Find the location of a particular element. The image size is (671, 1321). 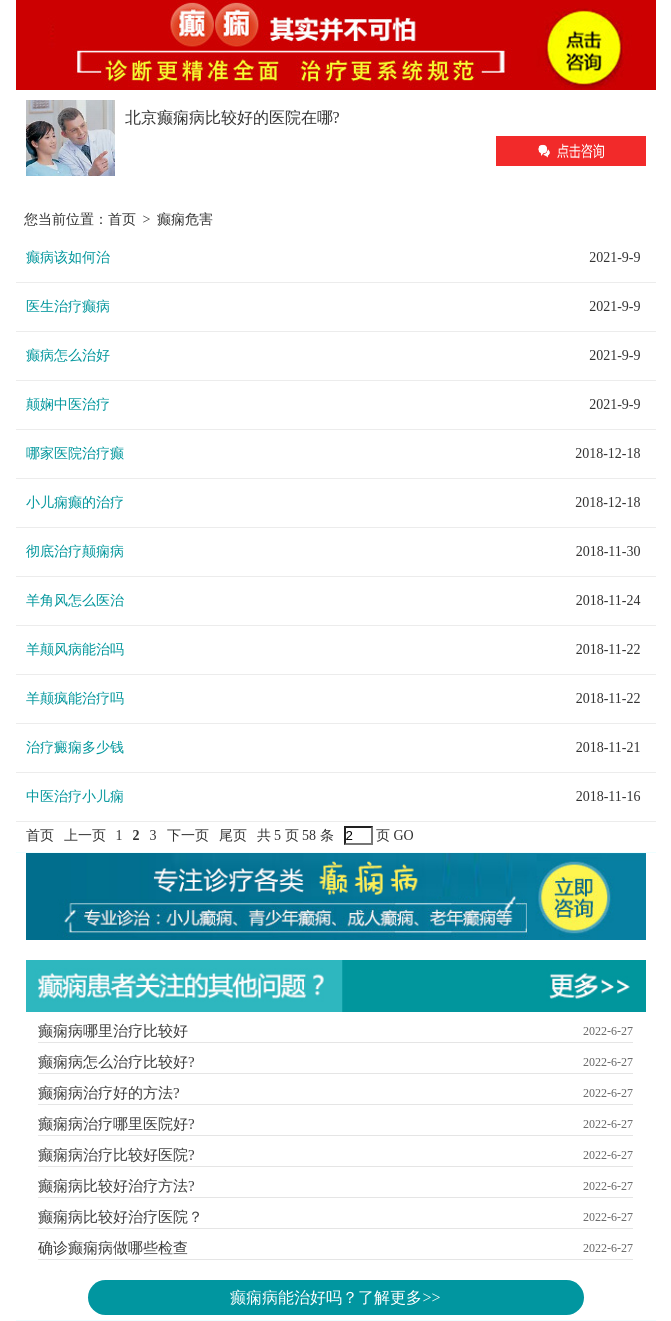

羊角风怎么医治 is located at coordinates (75, 600).